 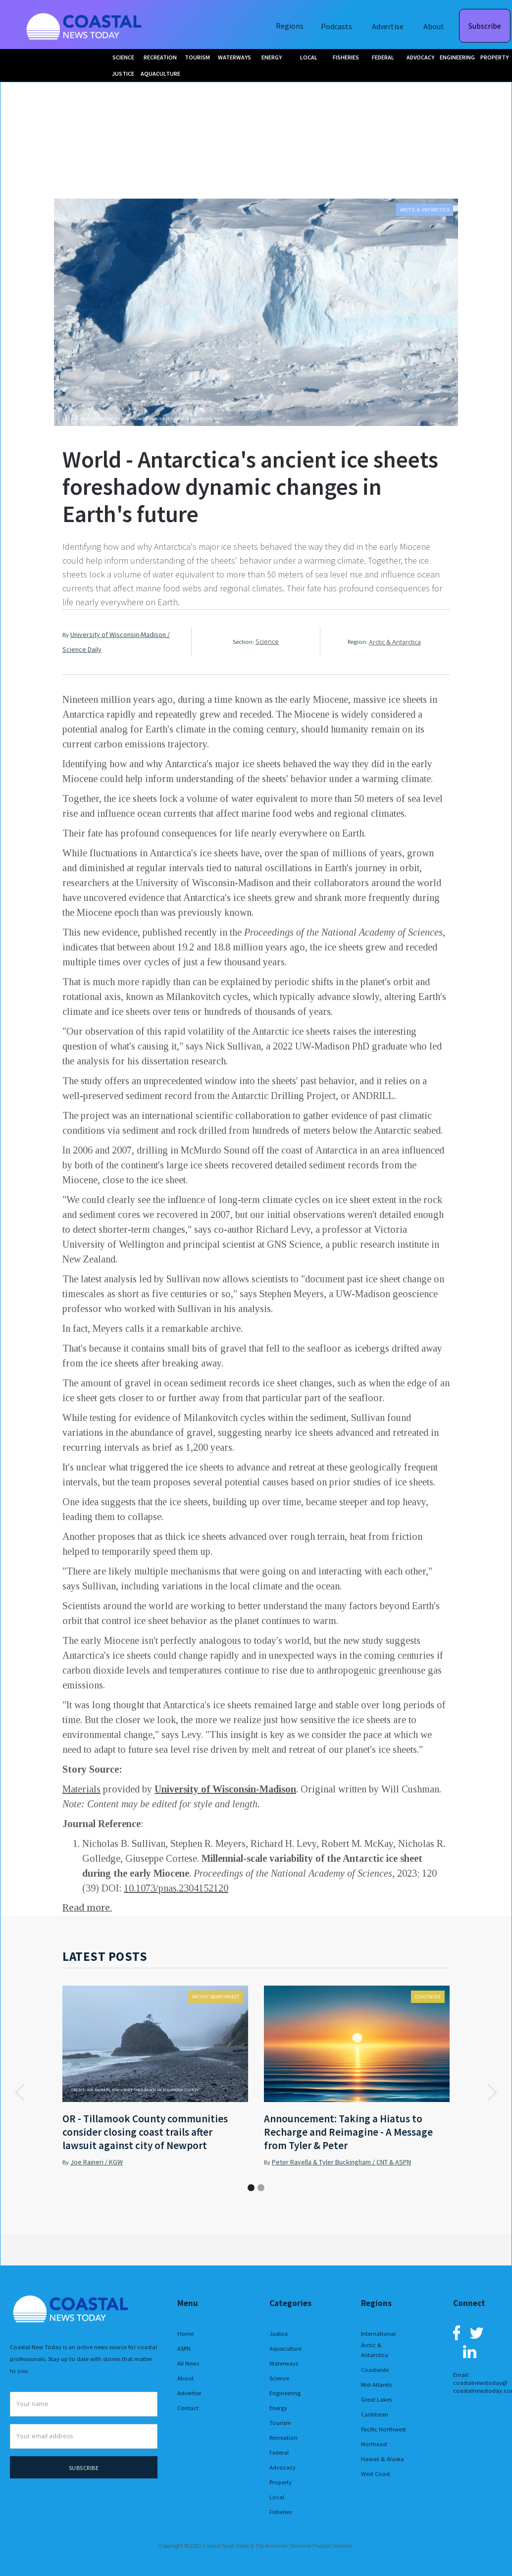 What do you see at coordinates (283, 2363) in the screenshot?
I see `Waterways` at bounding box center [283, 2363].